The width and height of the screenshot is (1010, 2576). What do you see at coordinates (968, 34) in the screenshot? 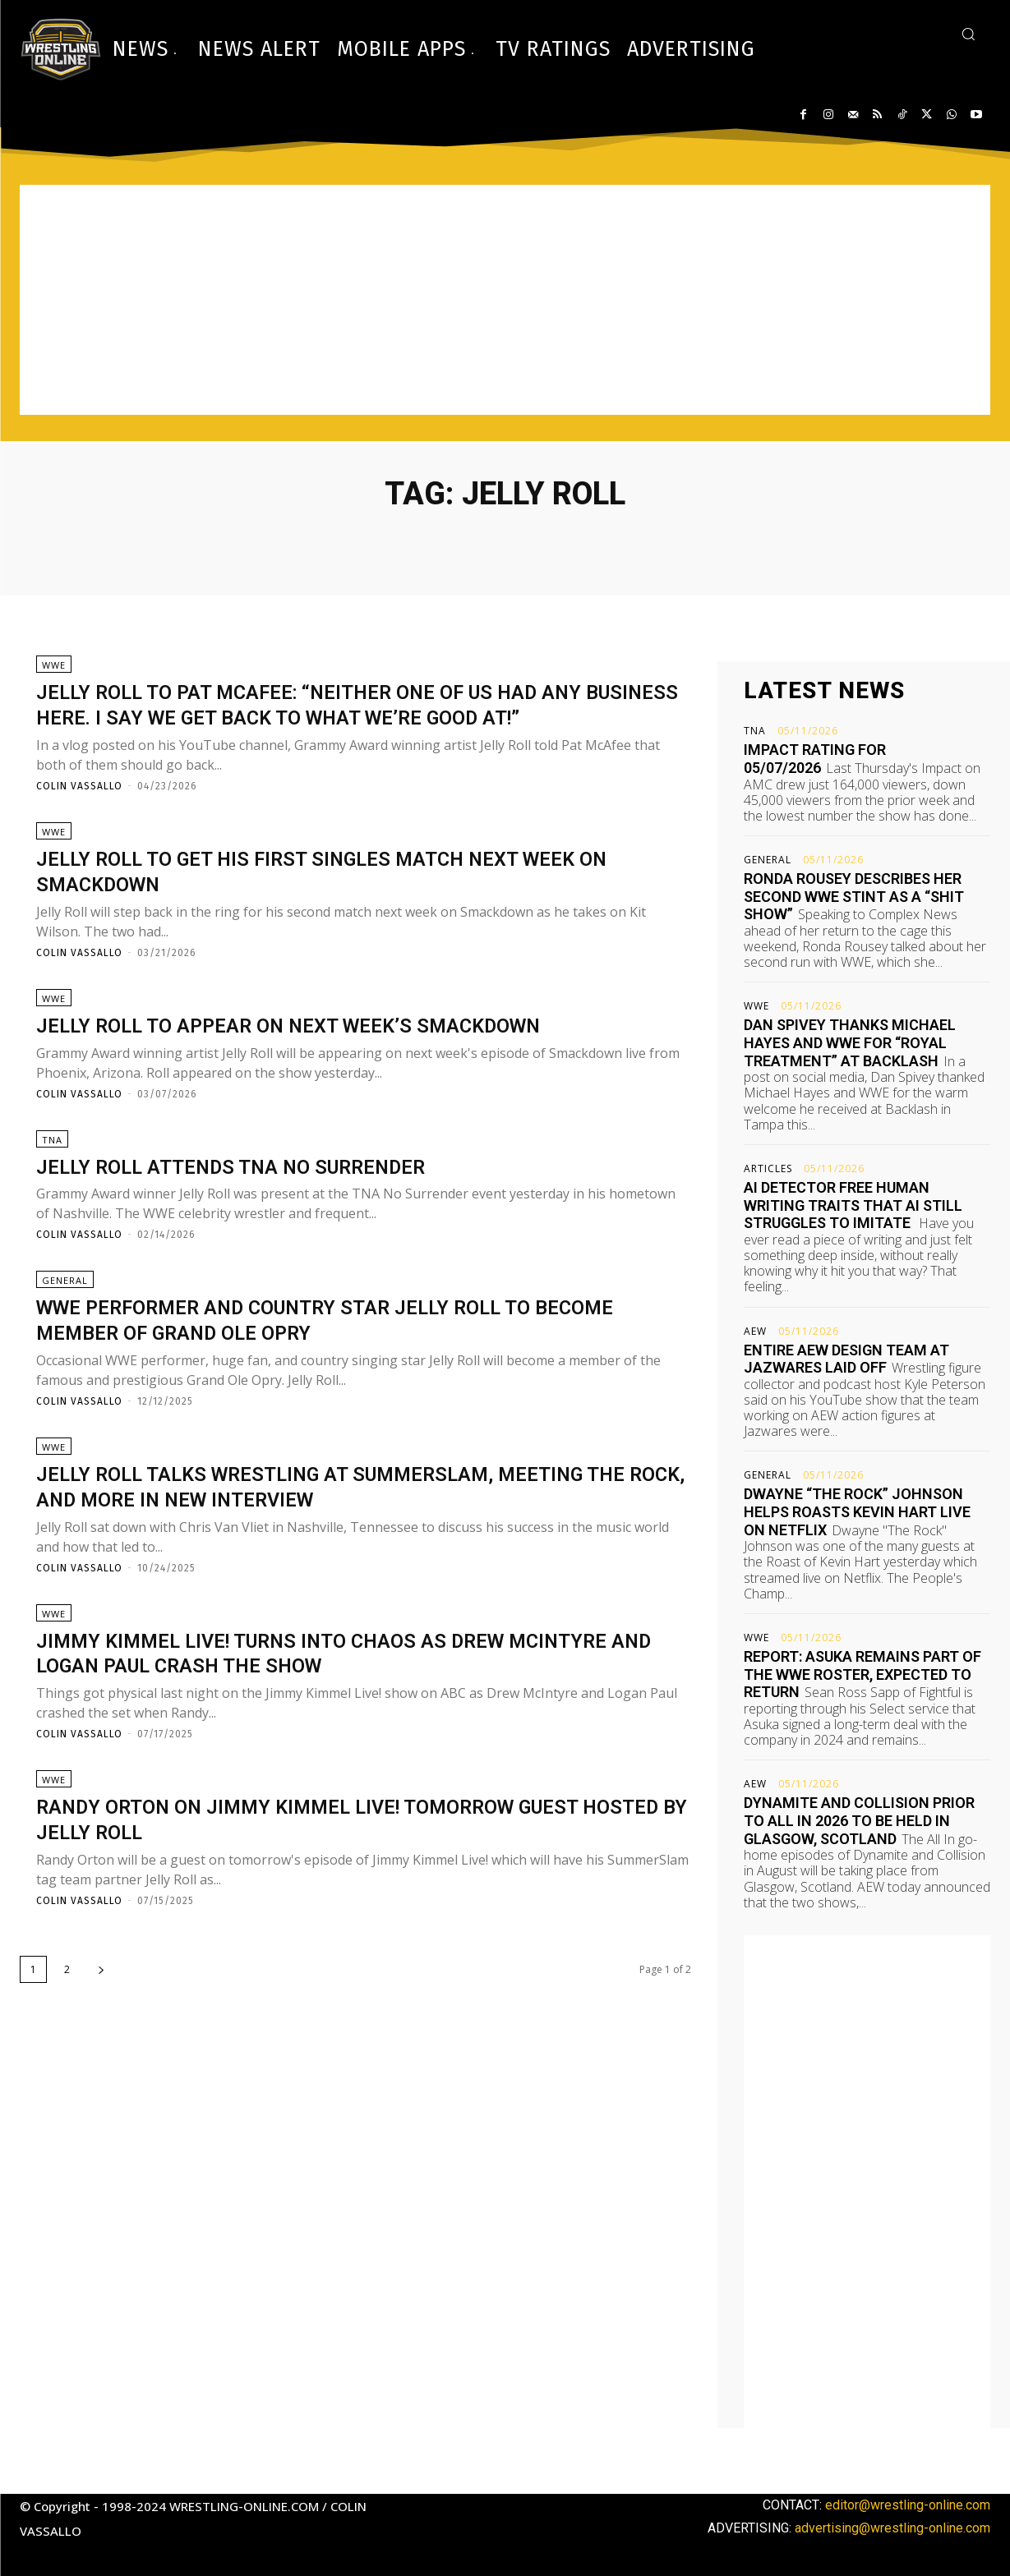
I see `[button]` at bounding box center [968, 34].